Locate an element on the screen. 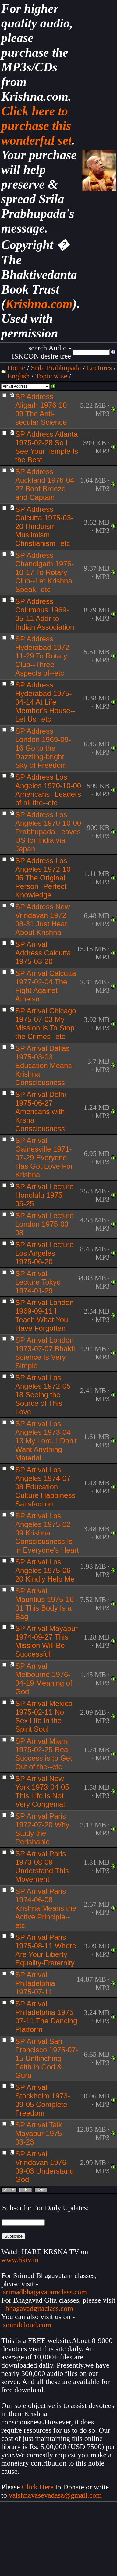  Home is located at coordinates (16, 368).